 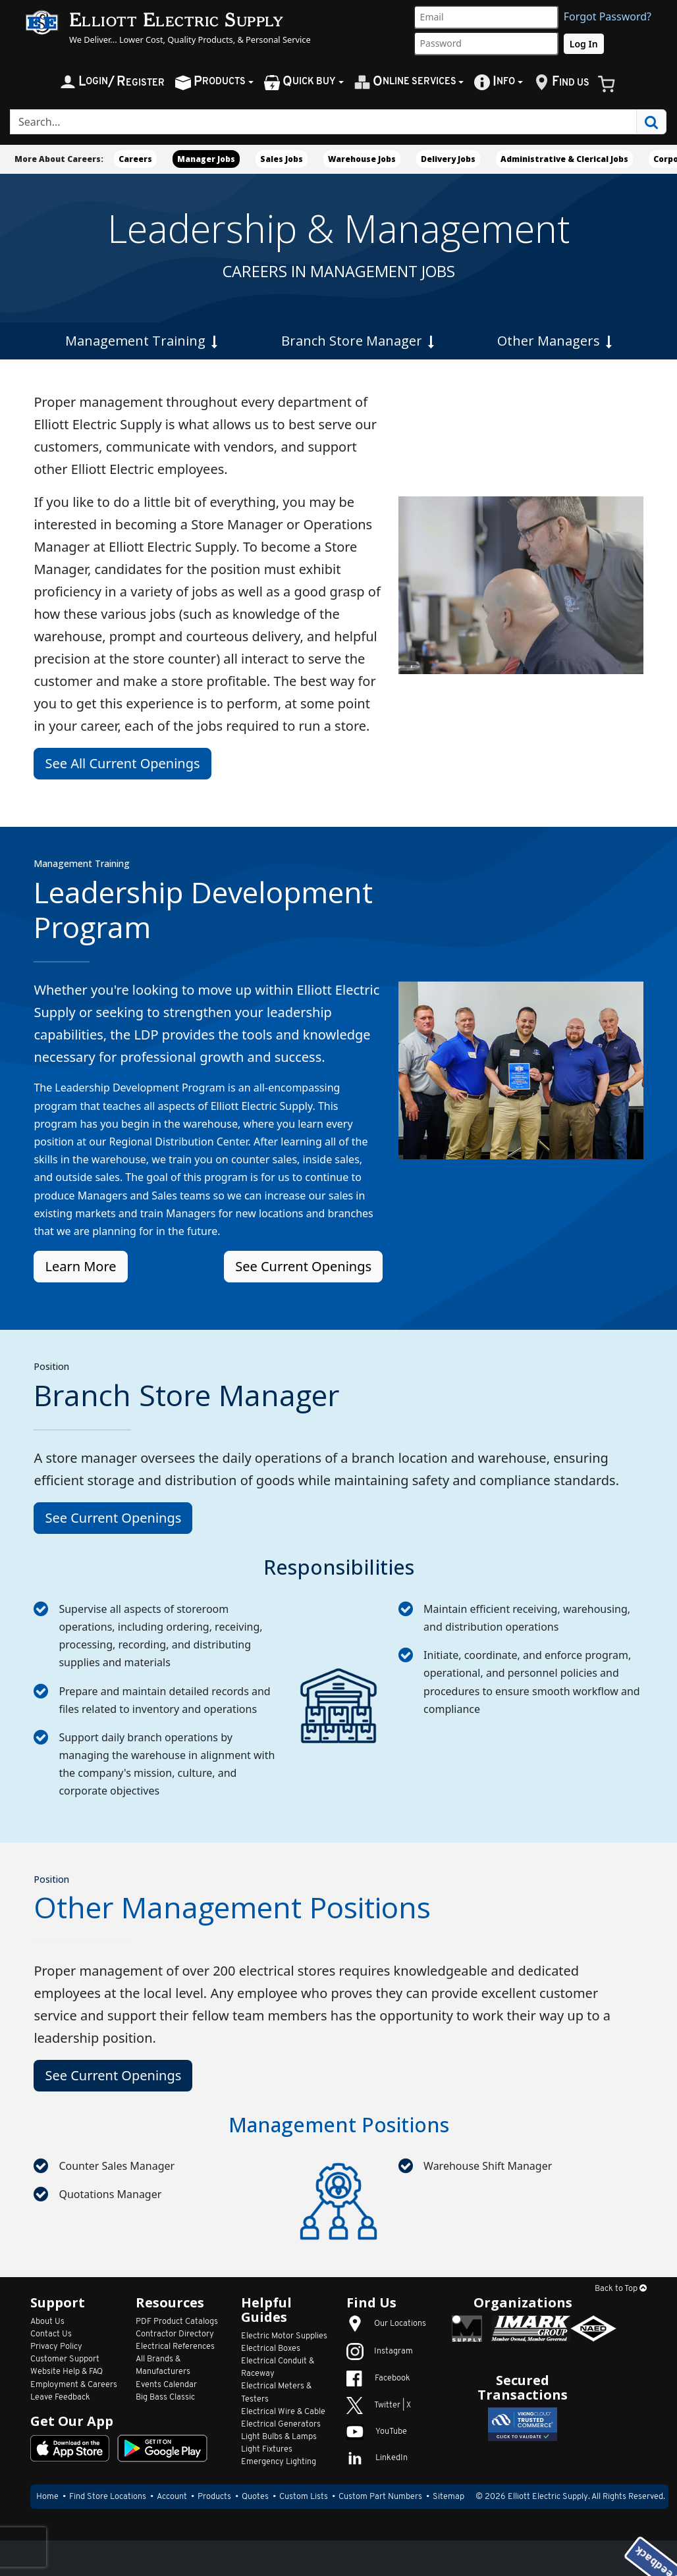 I want to click on PDF Product Catalogs, so click(x=177, y=2321).